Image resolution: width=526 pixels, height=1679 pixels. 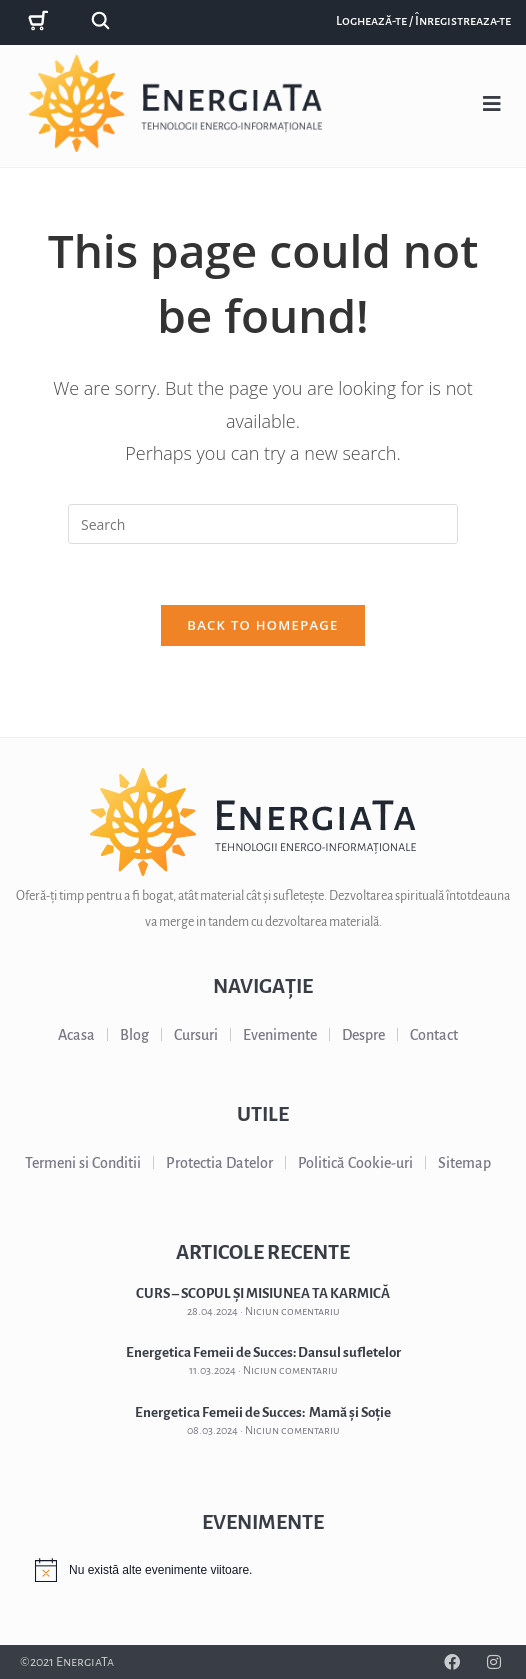 What do you see at coordinates (263, 524) in the screenshot?
I see `[Insert search query]` at bounding box center [263, 524].